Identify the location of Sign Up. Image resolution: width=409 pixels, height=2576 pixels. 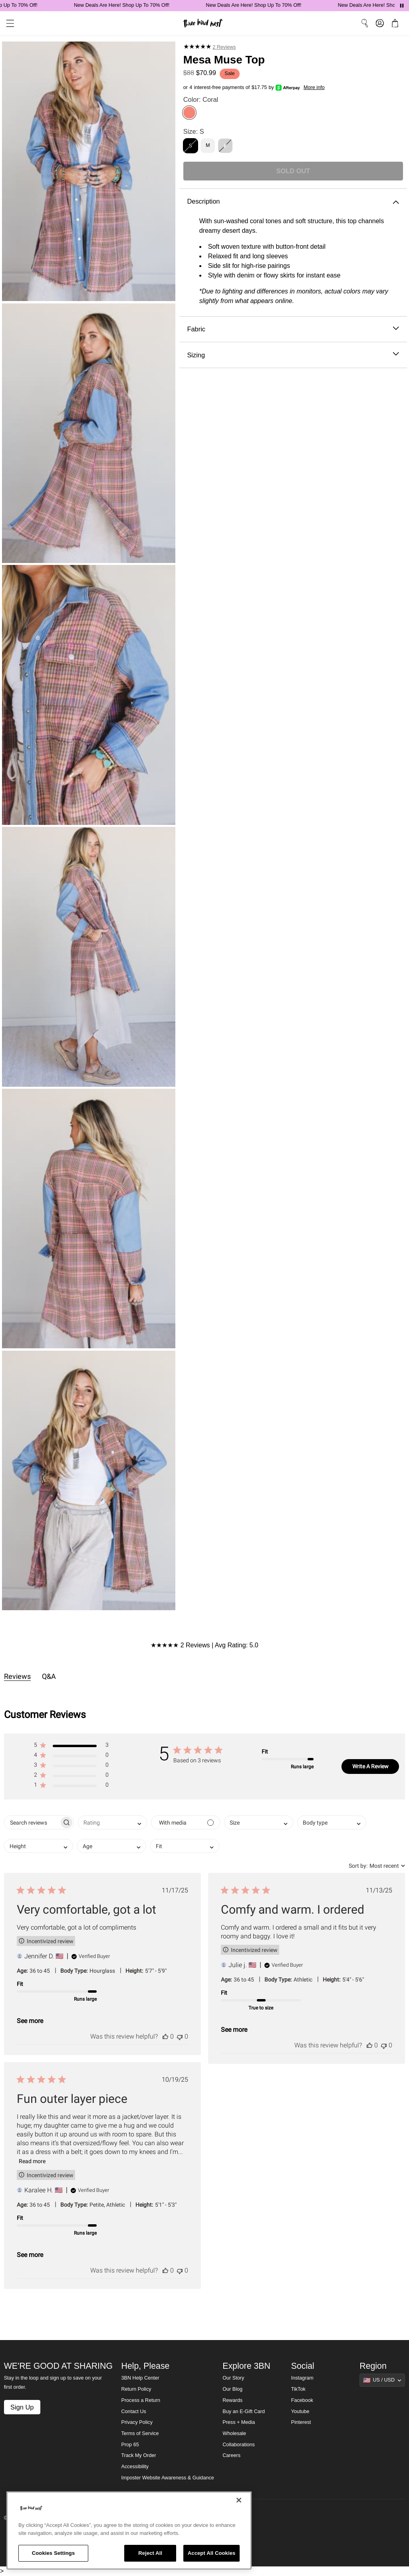
(22, 2407).